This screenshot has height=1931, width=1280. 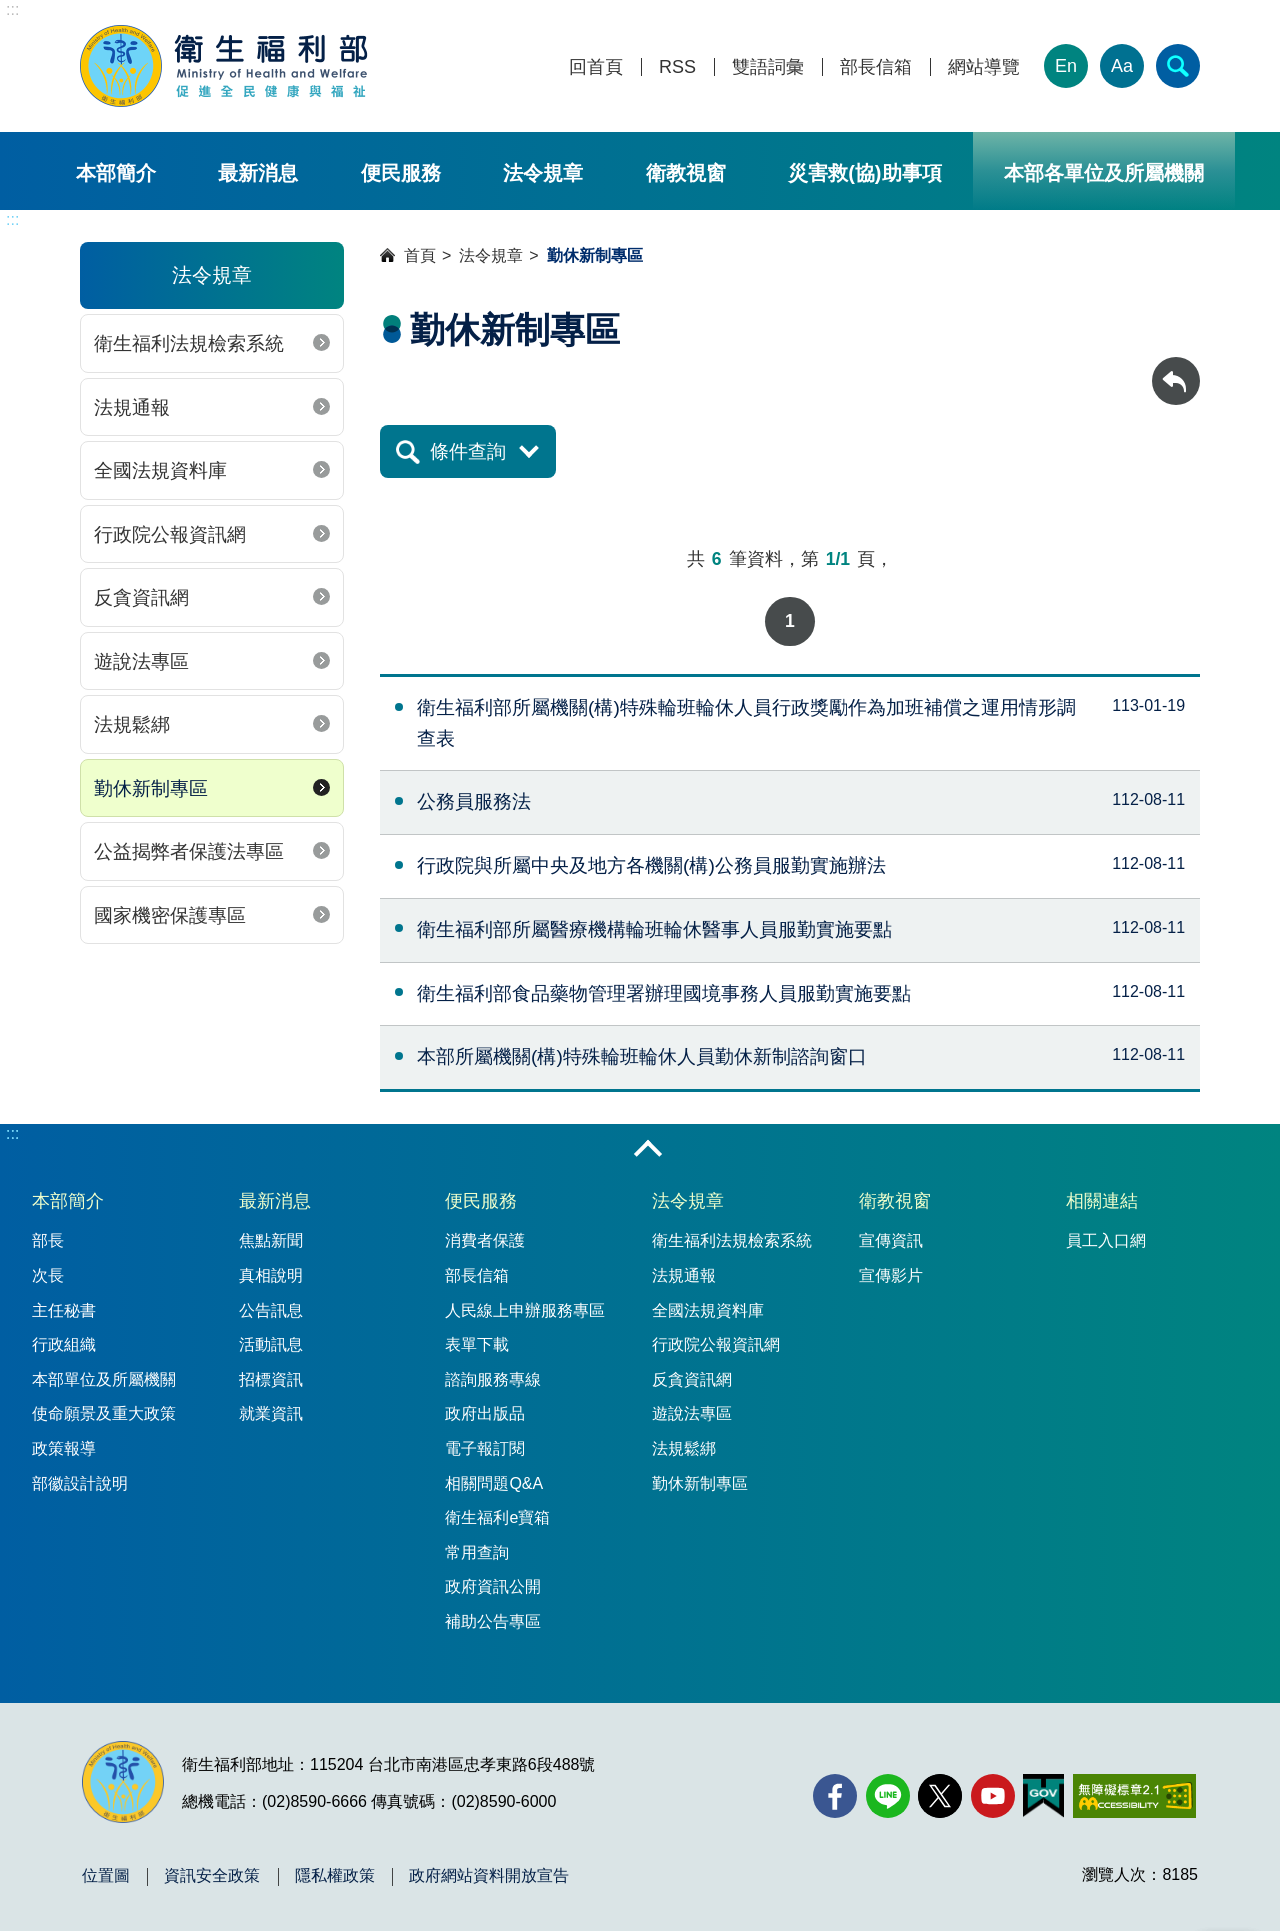 What do you see at coordinates (891, 1240) in the screenshot?
I see `宣傳資訊` at bounding box center [891, 1240].